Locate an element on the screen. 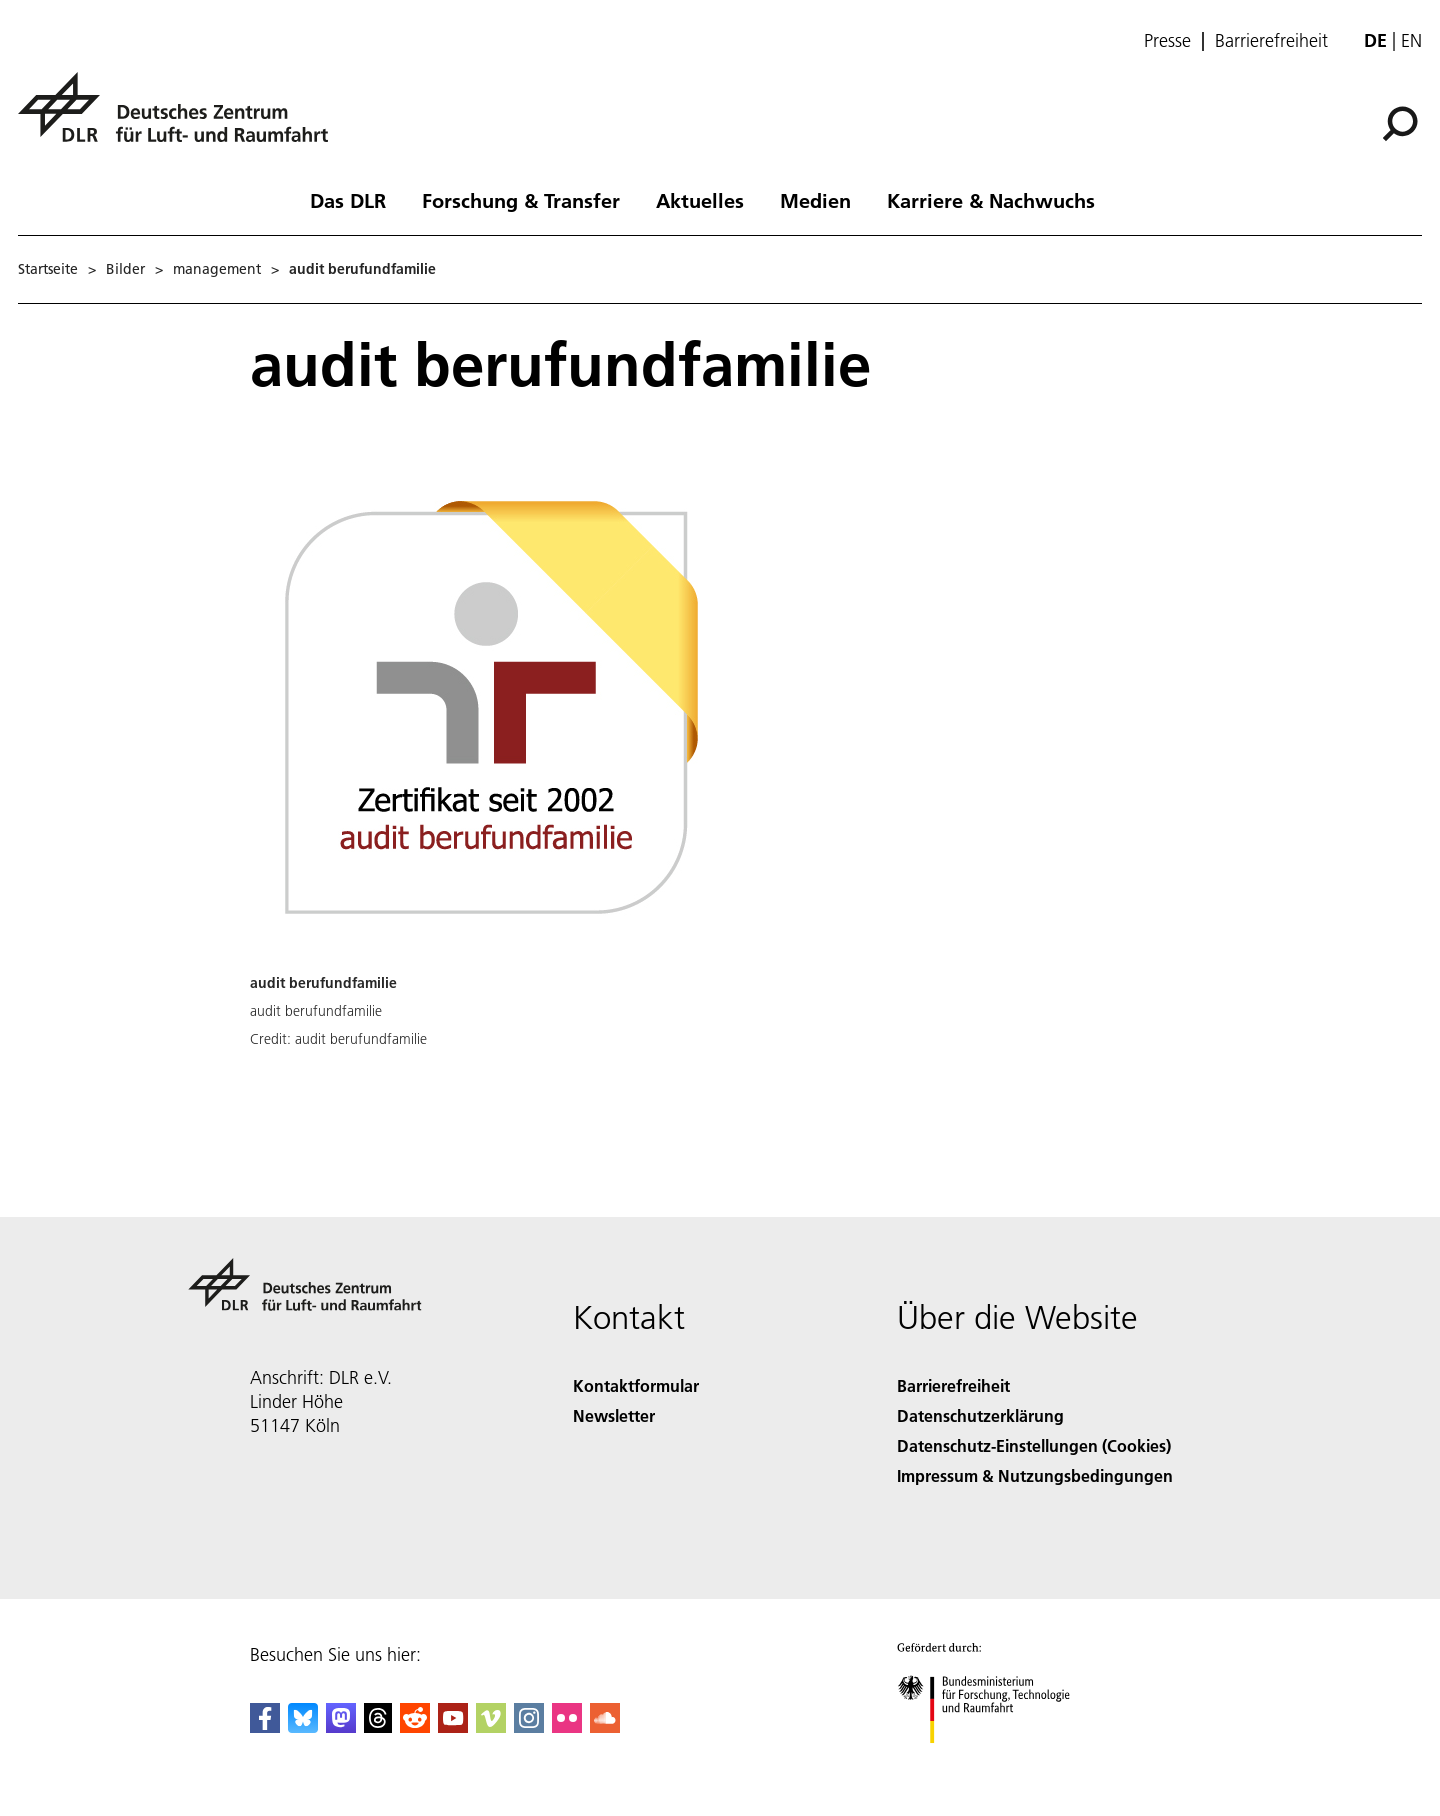 This screenshot has height=1816, width=1440. management is located at coordinates (217, 269).